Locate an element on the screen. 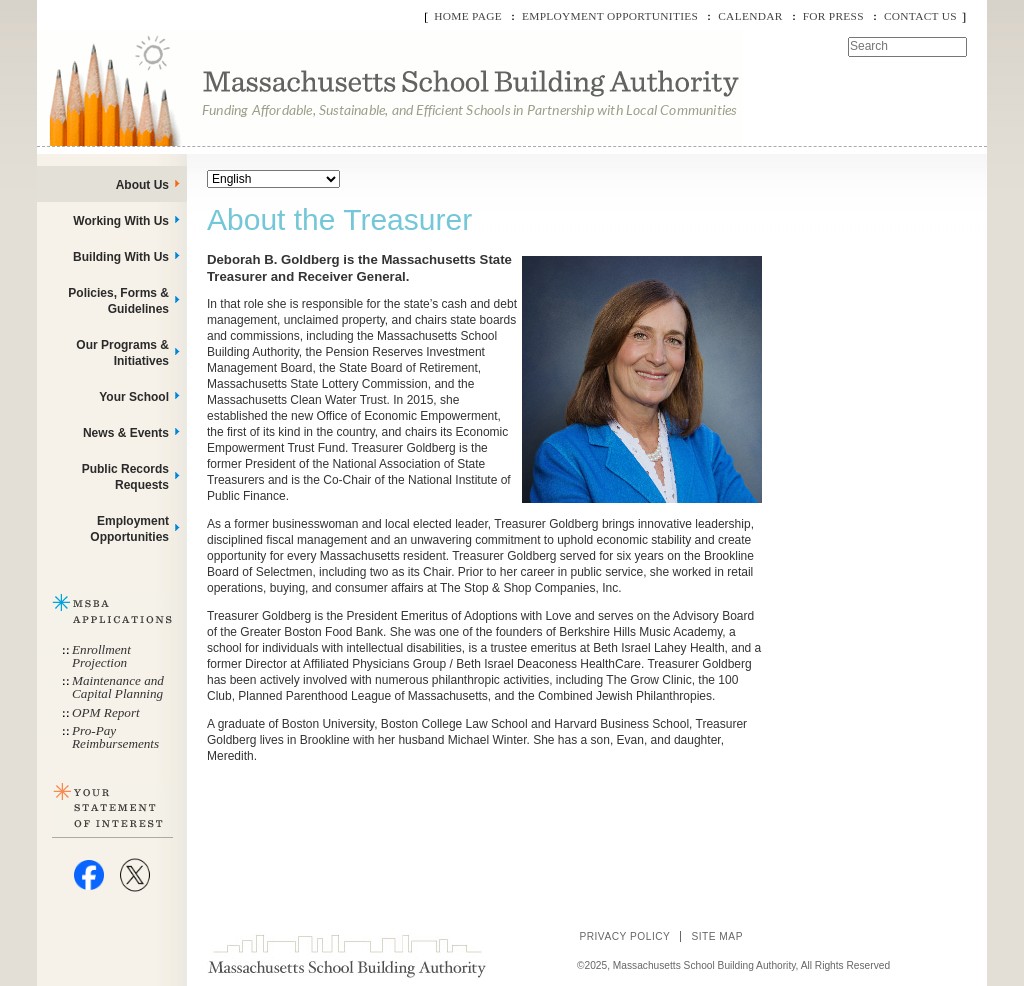  Employment Opportunities is located at coordinates (610, 16).